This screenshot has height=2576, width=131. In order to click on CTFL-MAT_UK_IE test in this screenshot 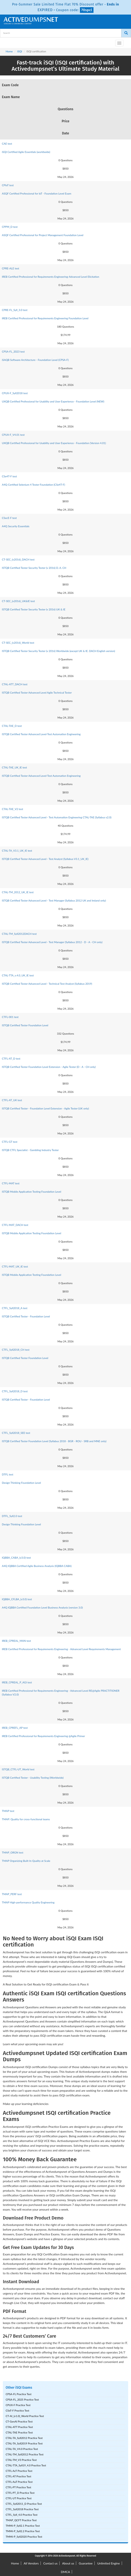, I will do `click(15, 1266)`.